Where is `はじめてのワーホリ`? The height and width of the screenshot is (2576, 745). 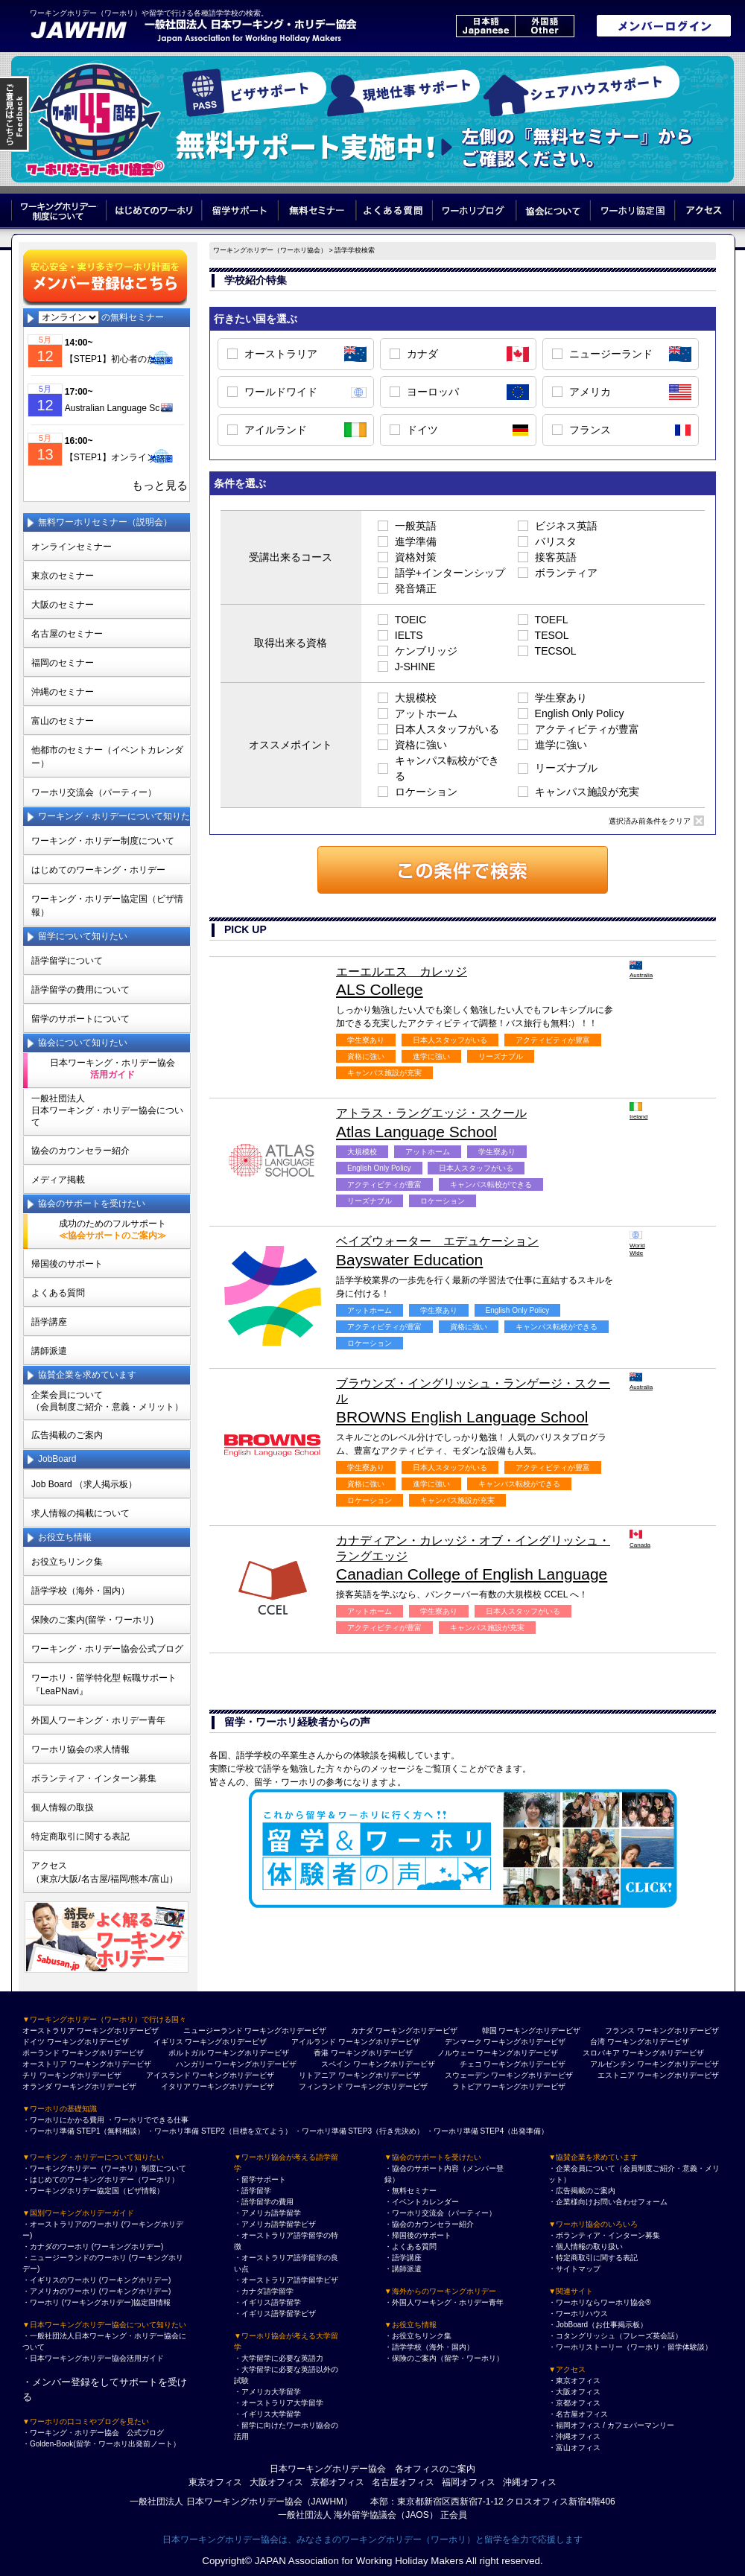 はじめてのワーホリ is located at coordinates (154, 210).